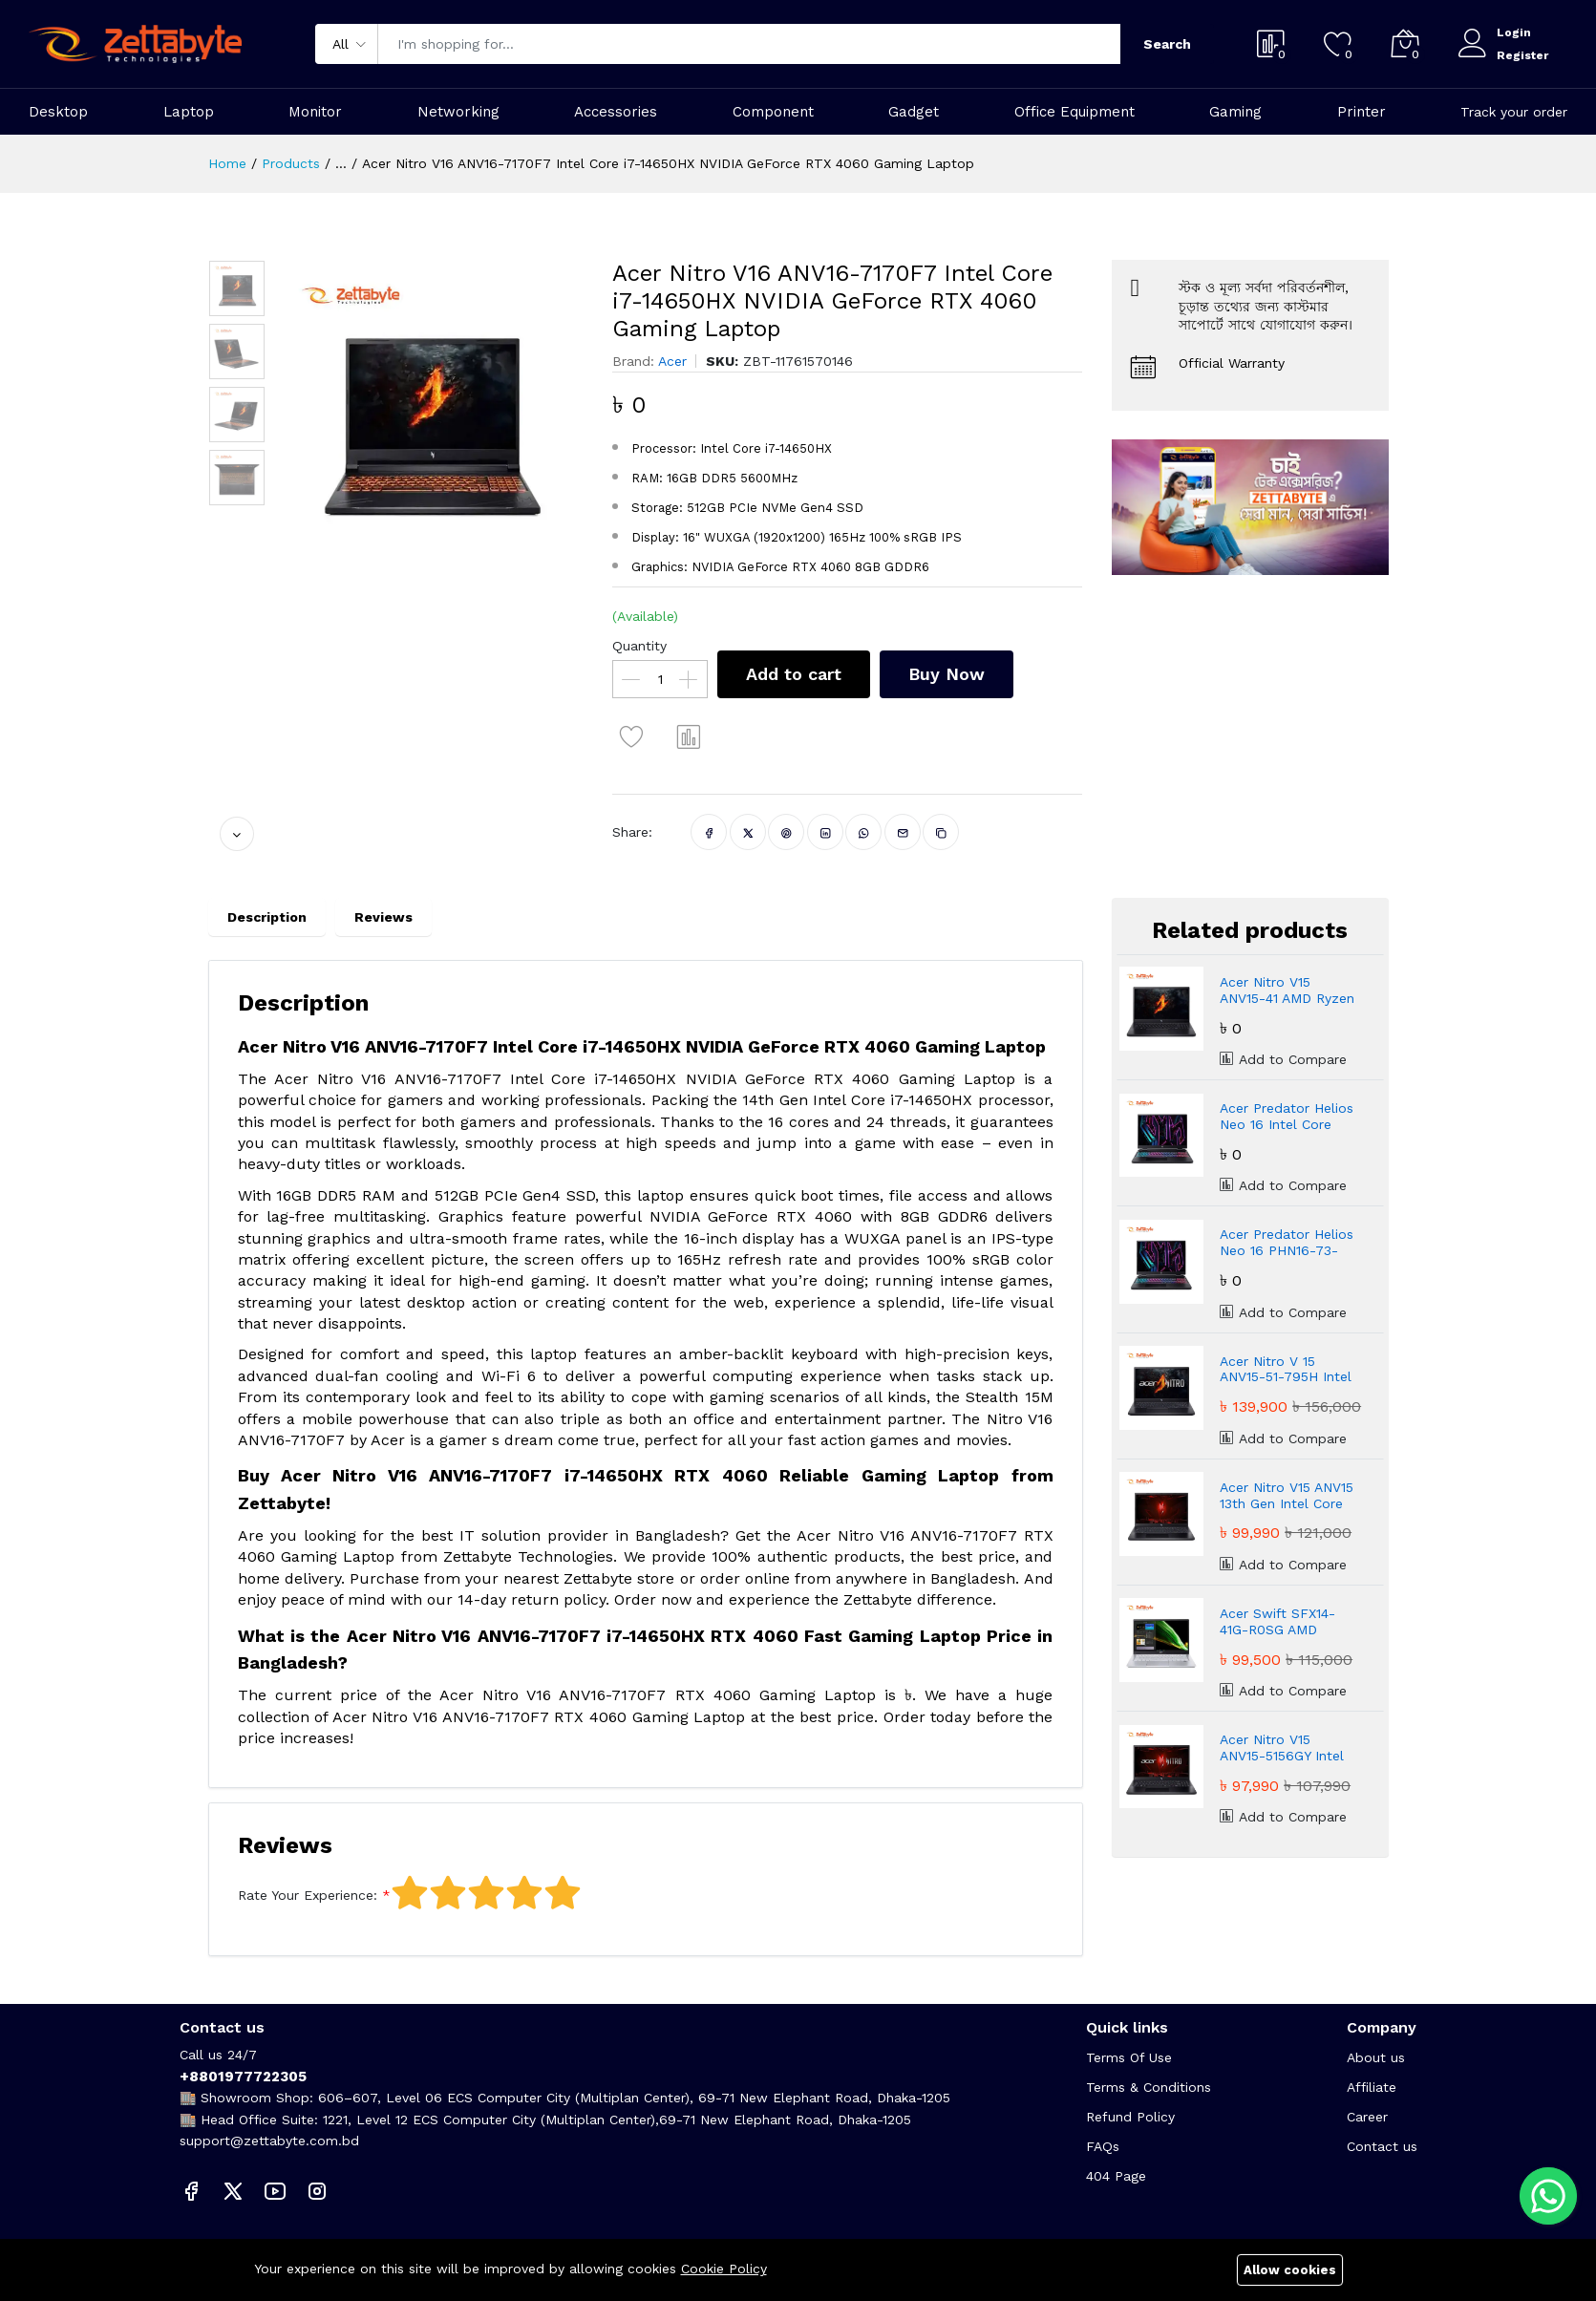 This screenshot has width=1596, height=2301. What do you see at coordinates (1514, 32) in the screenshot?
I see `Login` at bounding box center [1514, 32].